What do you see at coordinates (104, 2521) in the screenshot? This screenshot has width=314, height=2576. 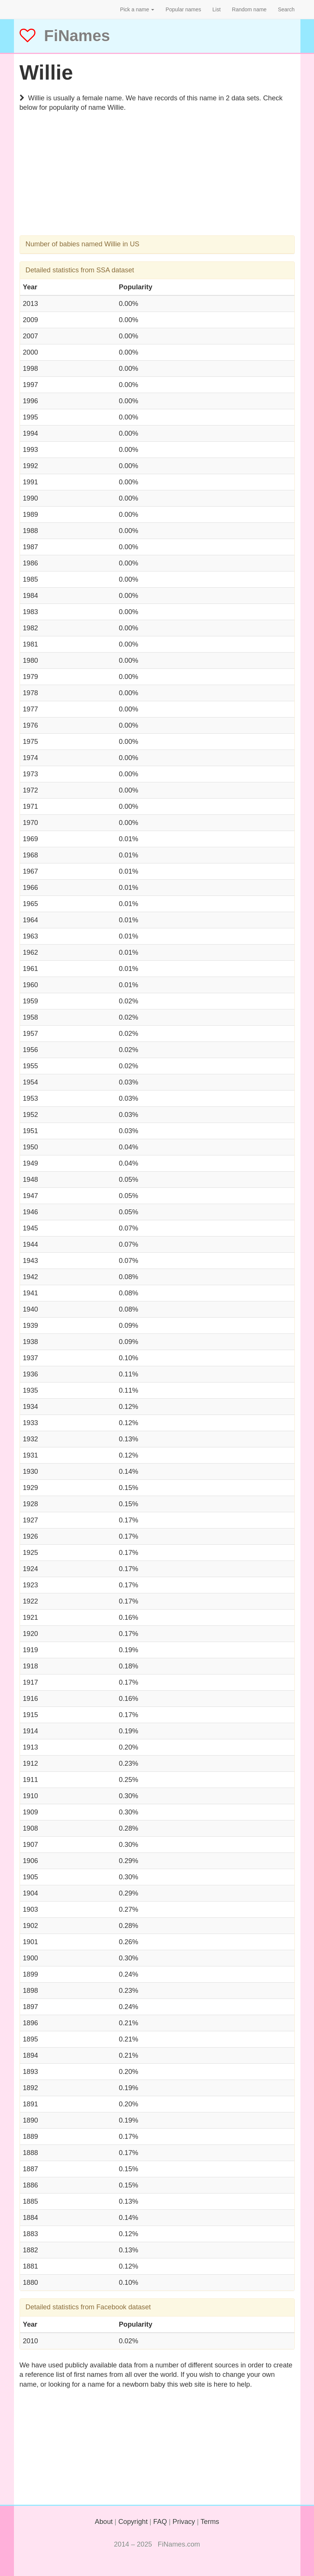 I see `About` at bounding box center [104, 2521].